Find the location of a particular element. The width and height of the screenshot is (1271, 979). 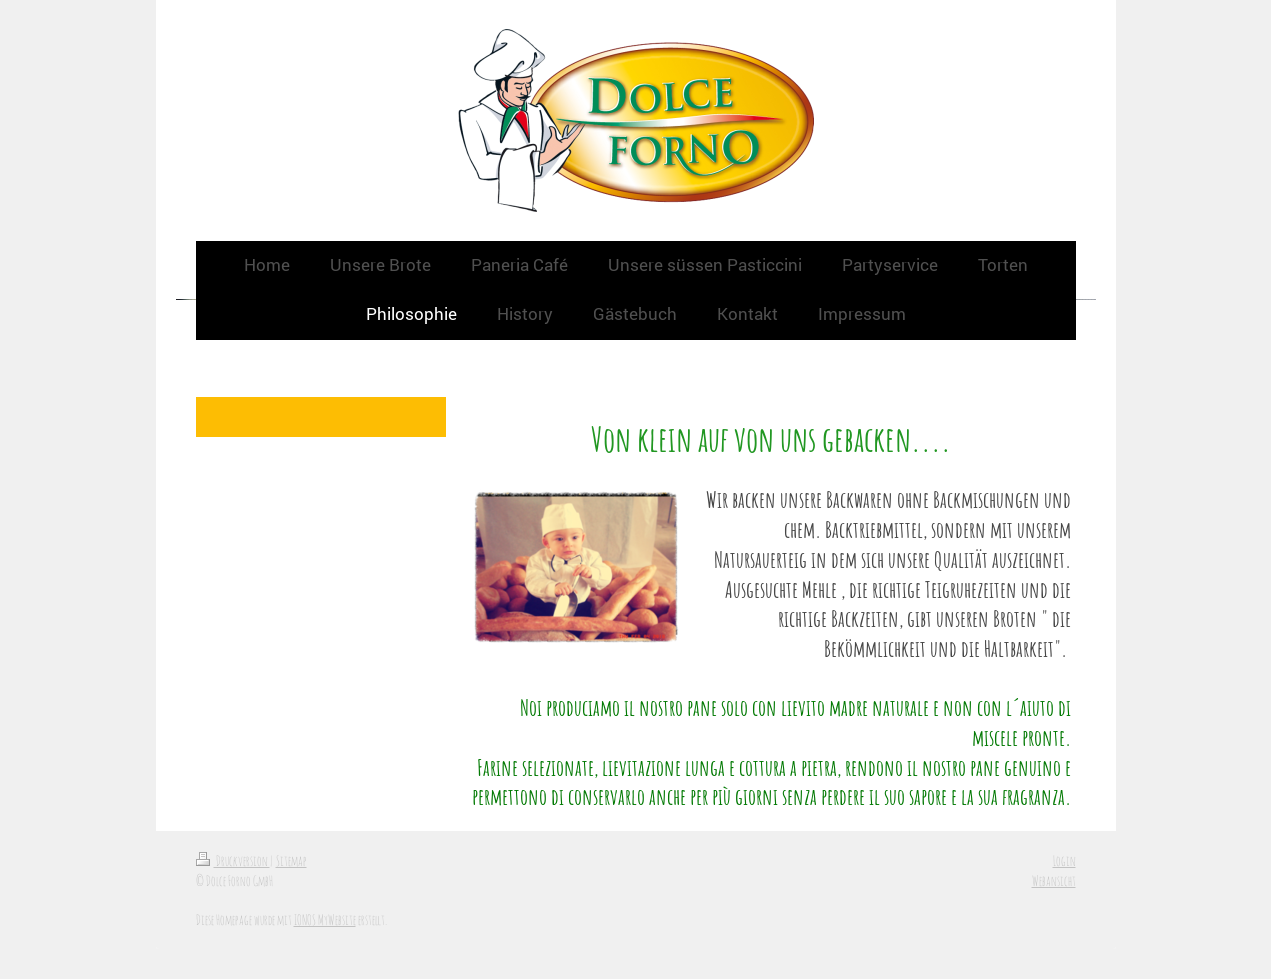

Druckversion is located at coordinates (233, 860).